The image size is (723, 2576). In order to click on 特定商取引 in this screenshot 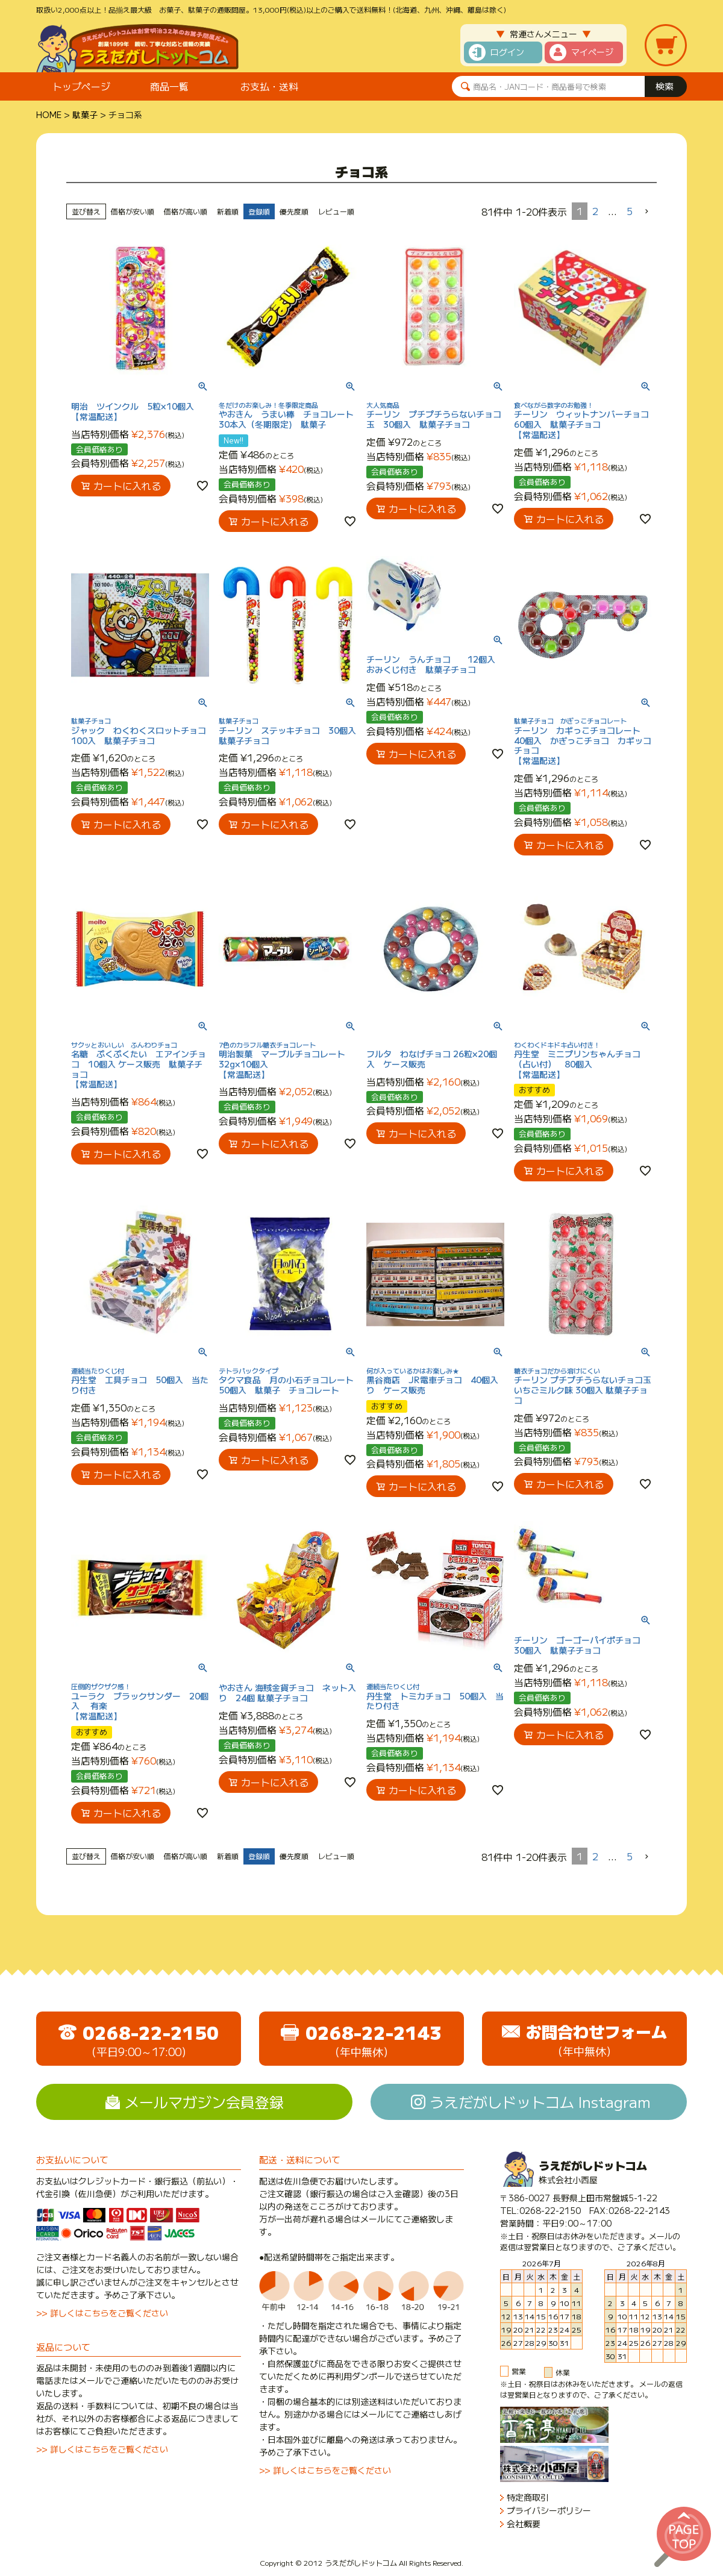, I will do `click(528, 2497)`.